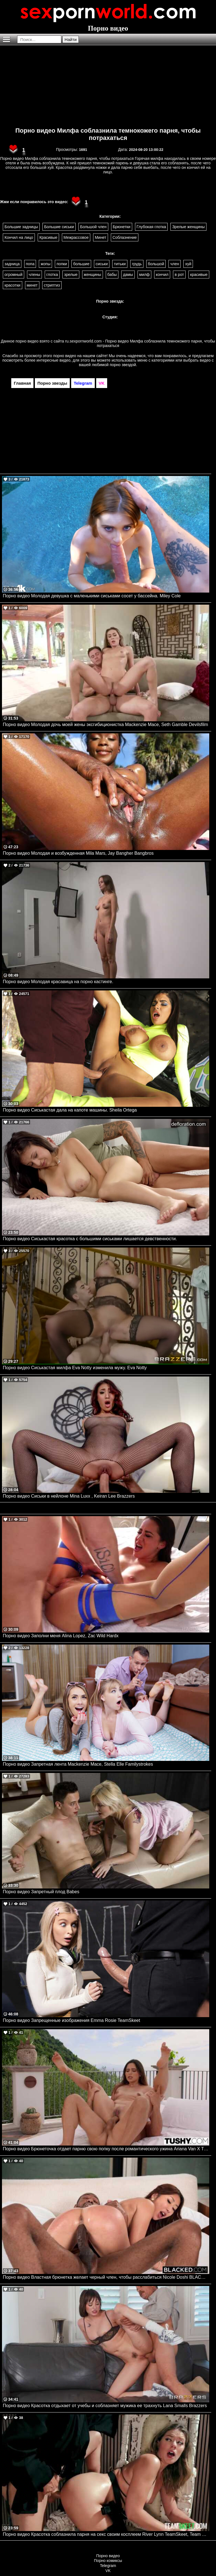 Image resolution: width=216 pixels, height=2576 pixels. I want to click on Порно видео Брюнеточка отдает парню свою попку после романтического ужина Ariana Van X TUSHY, so click(106, 2148).